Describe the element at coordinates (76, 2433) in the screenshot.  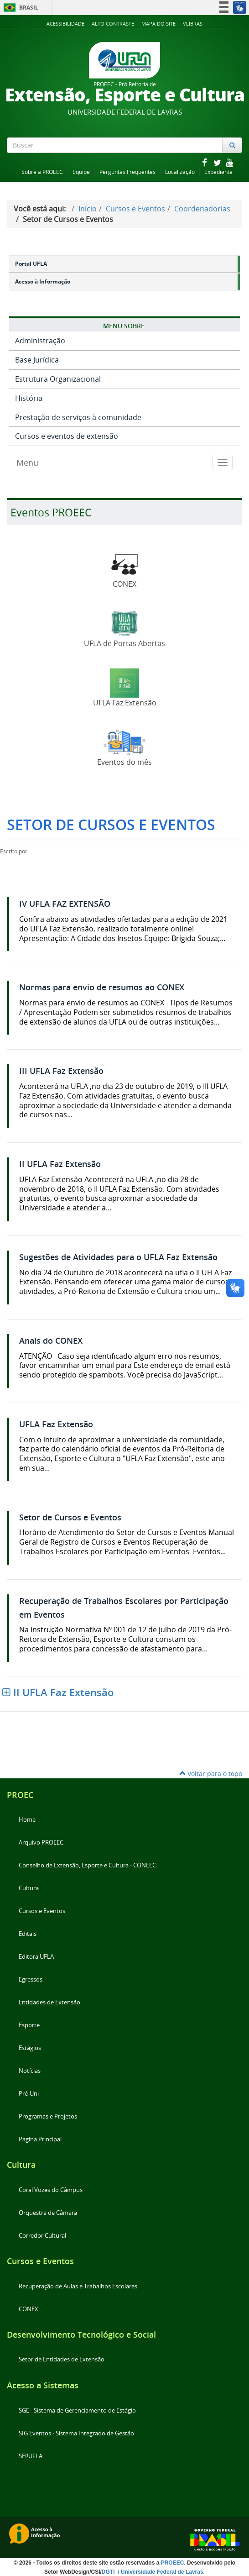
I see `SIG Eventos - Sistema Integrado de Gestão` at that location.